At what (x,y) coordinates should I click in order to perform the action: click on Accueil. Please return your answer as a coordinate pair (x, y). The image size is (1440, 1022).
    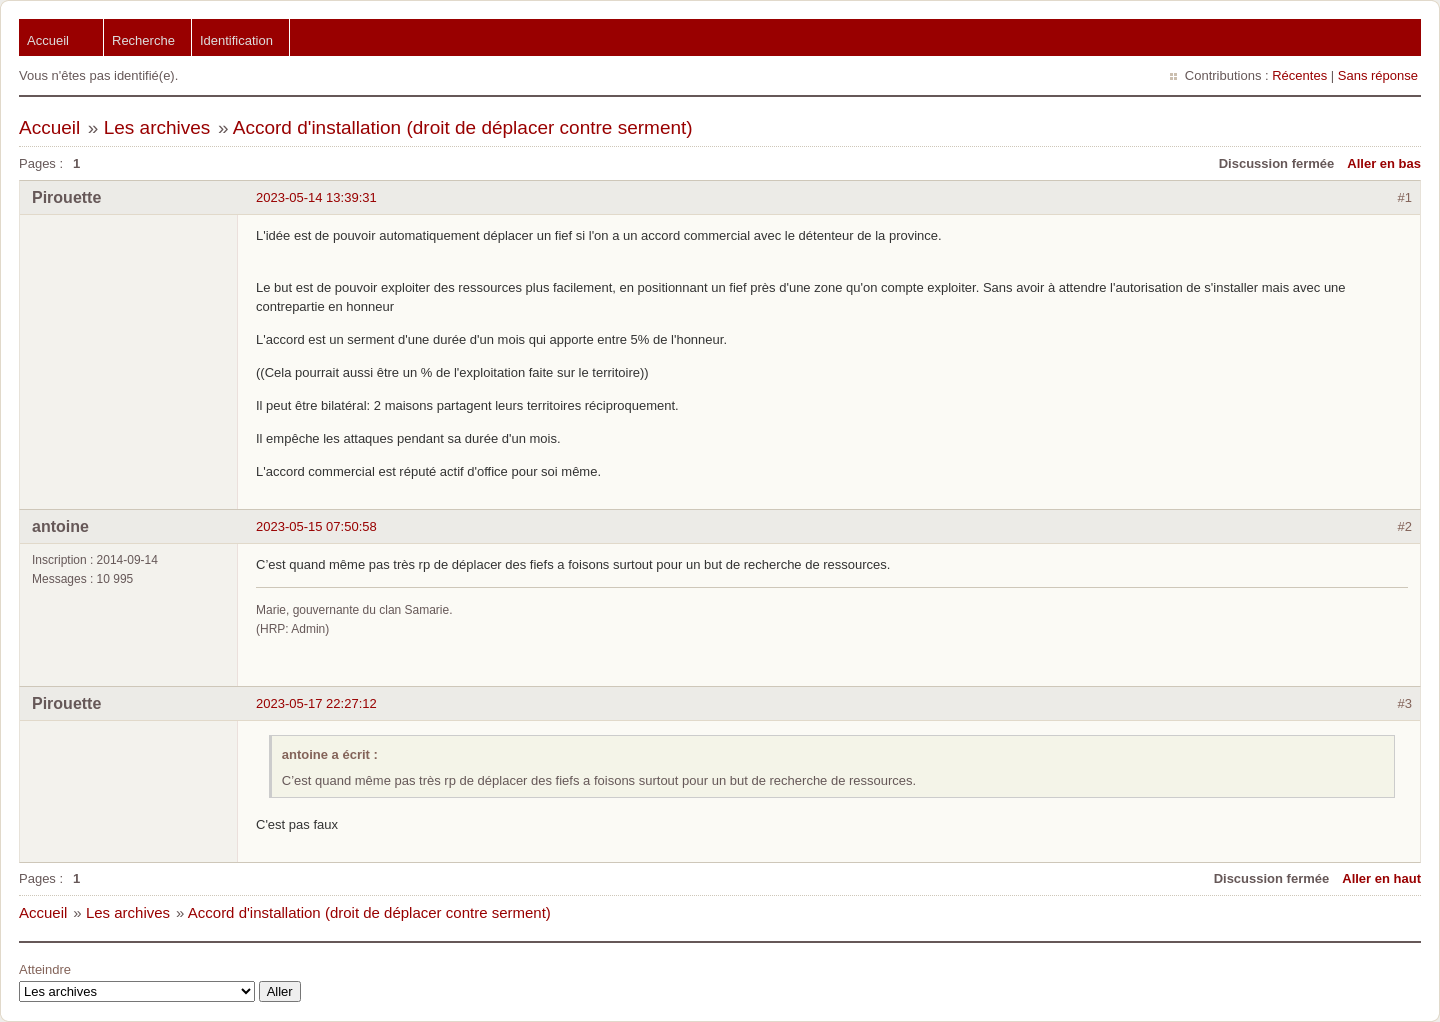
    Looking at the image, I should click on (48, 40).